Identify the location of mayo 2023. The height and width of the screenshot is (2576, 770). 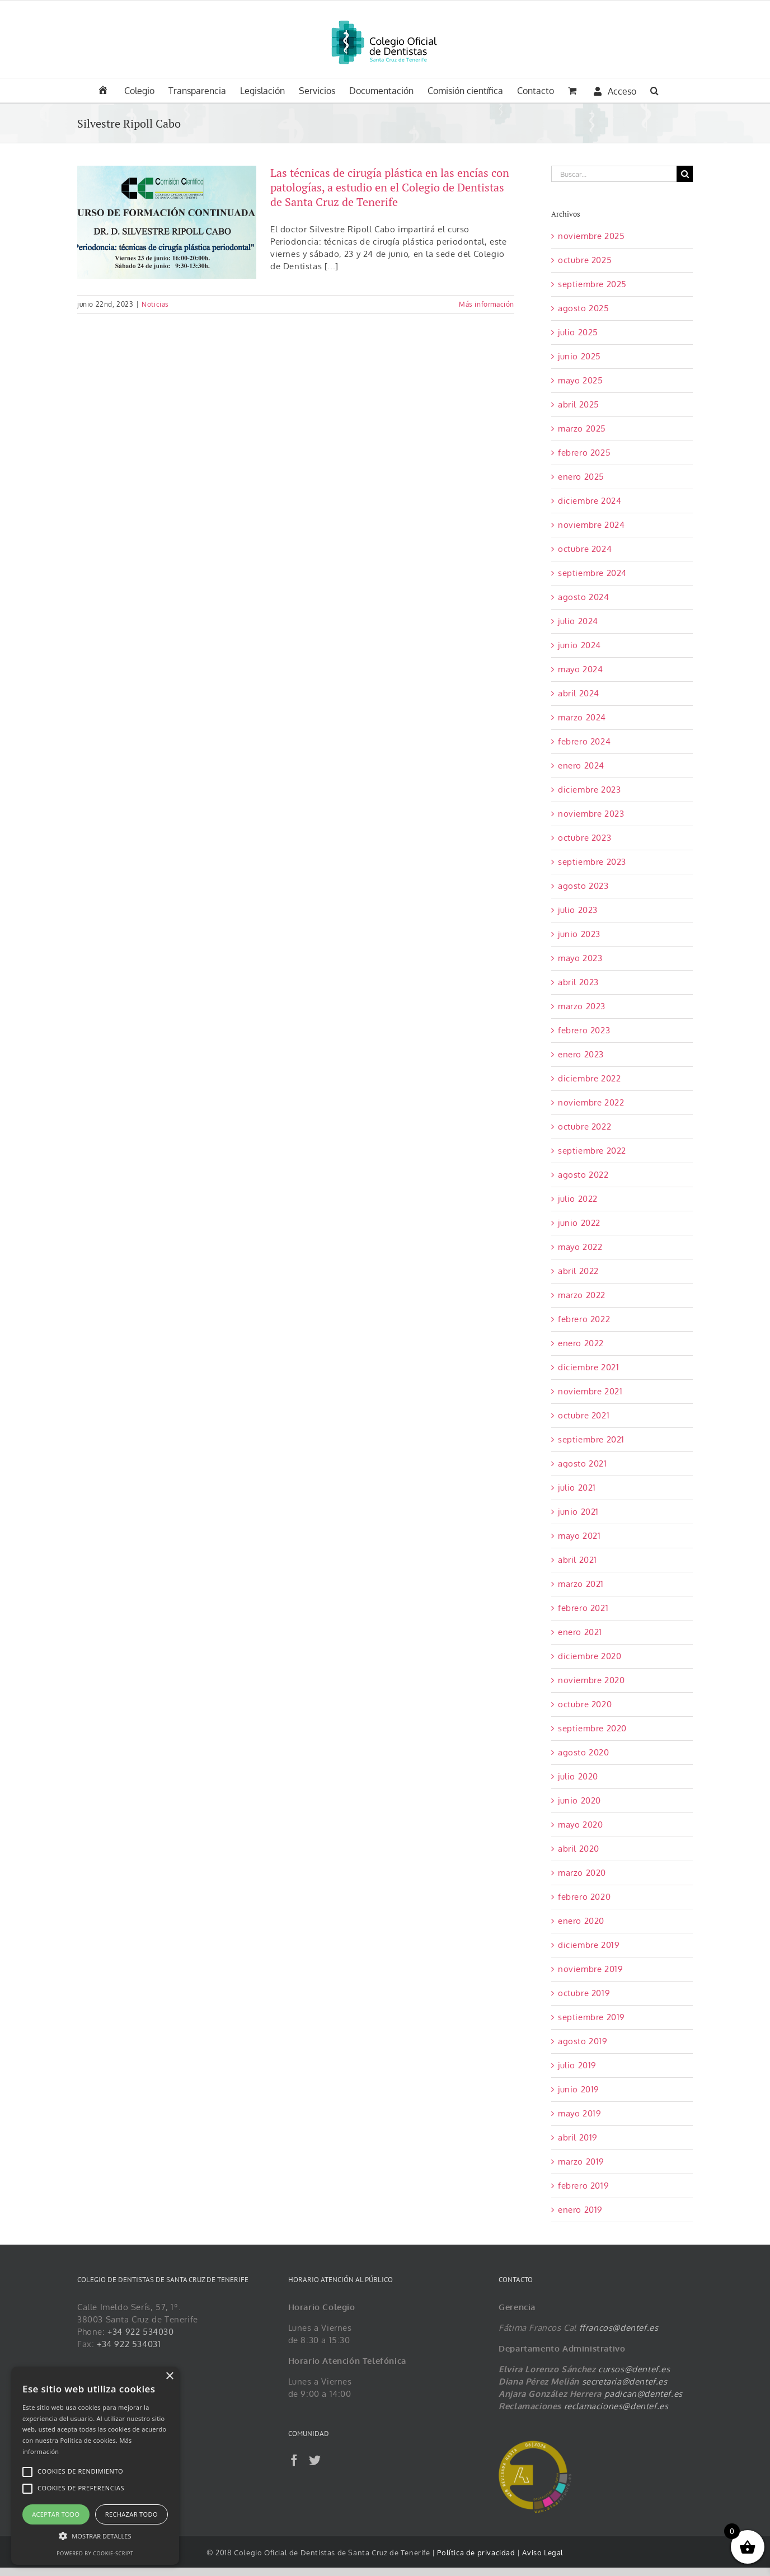
(580, 958).